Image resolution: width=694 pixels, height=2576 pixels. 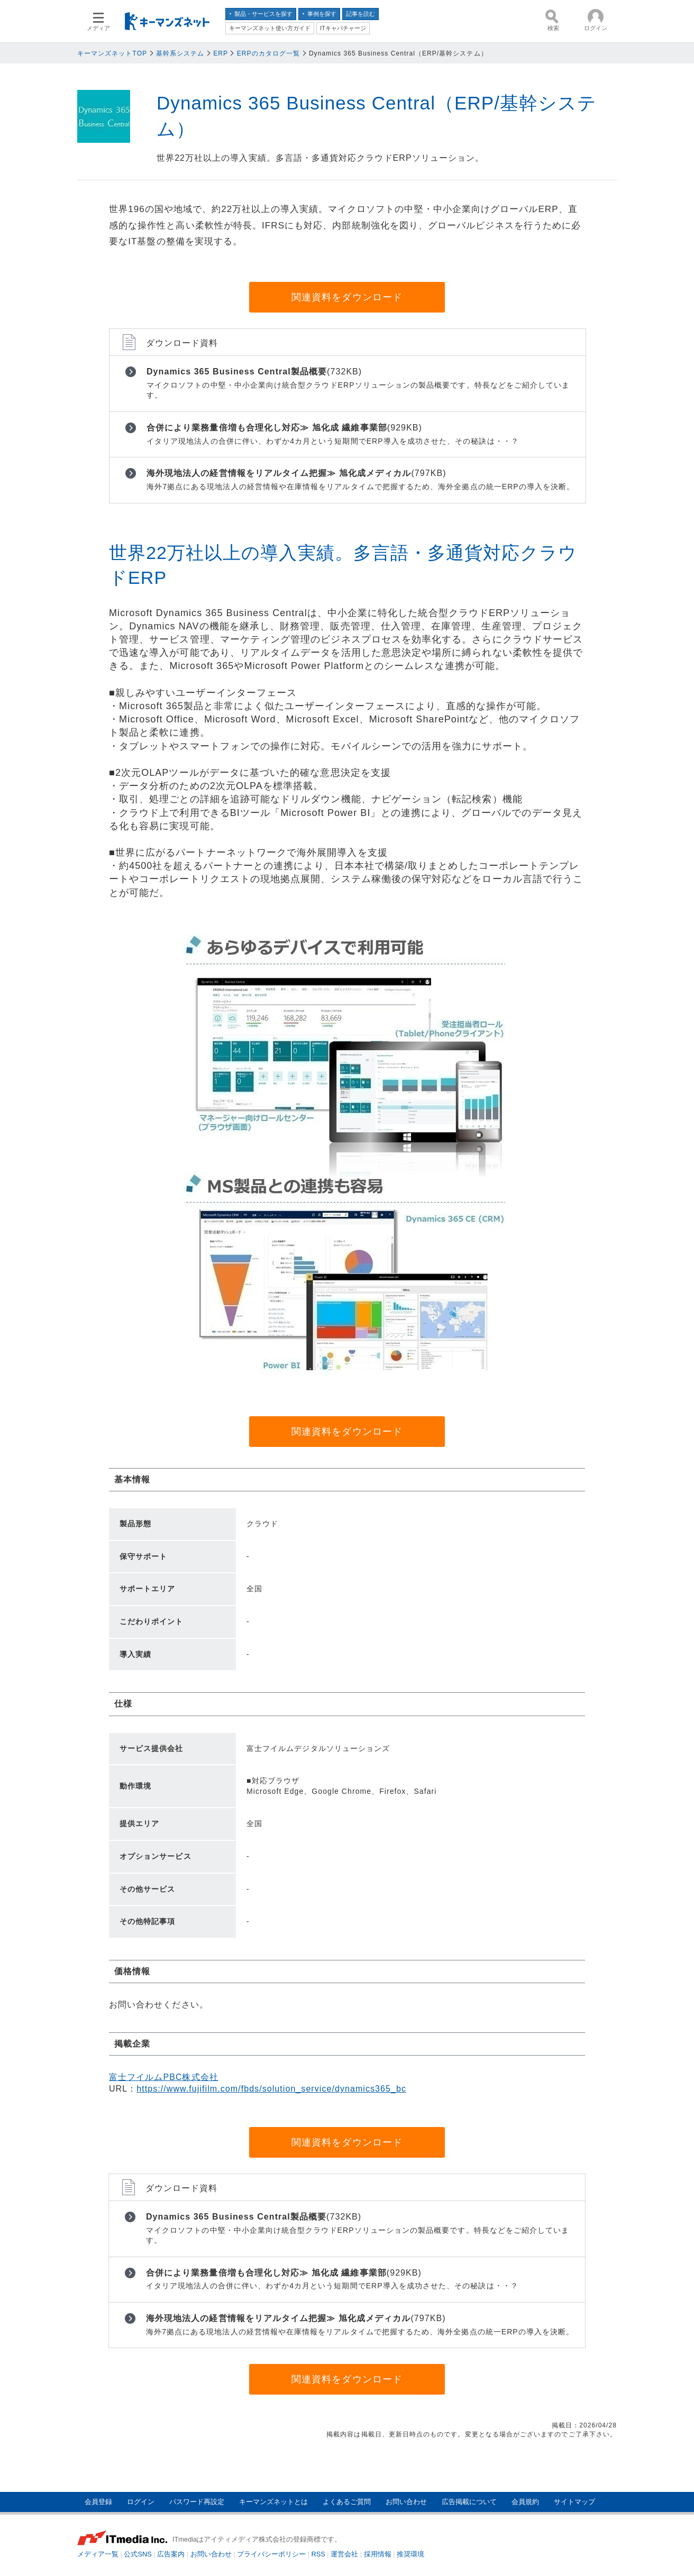 I want to click on 基幹系システム, so click(x=180, y=53).